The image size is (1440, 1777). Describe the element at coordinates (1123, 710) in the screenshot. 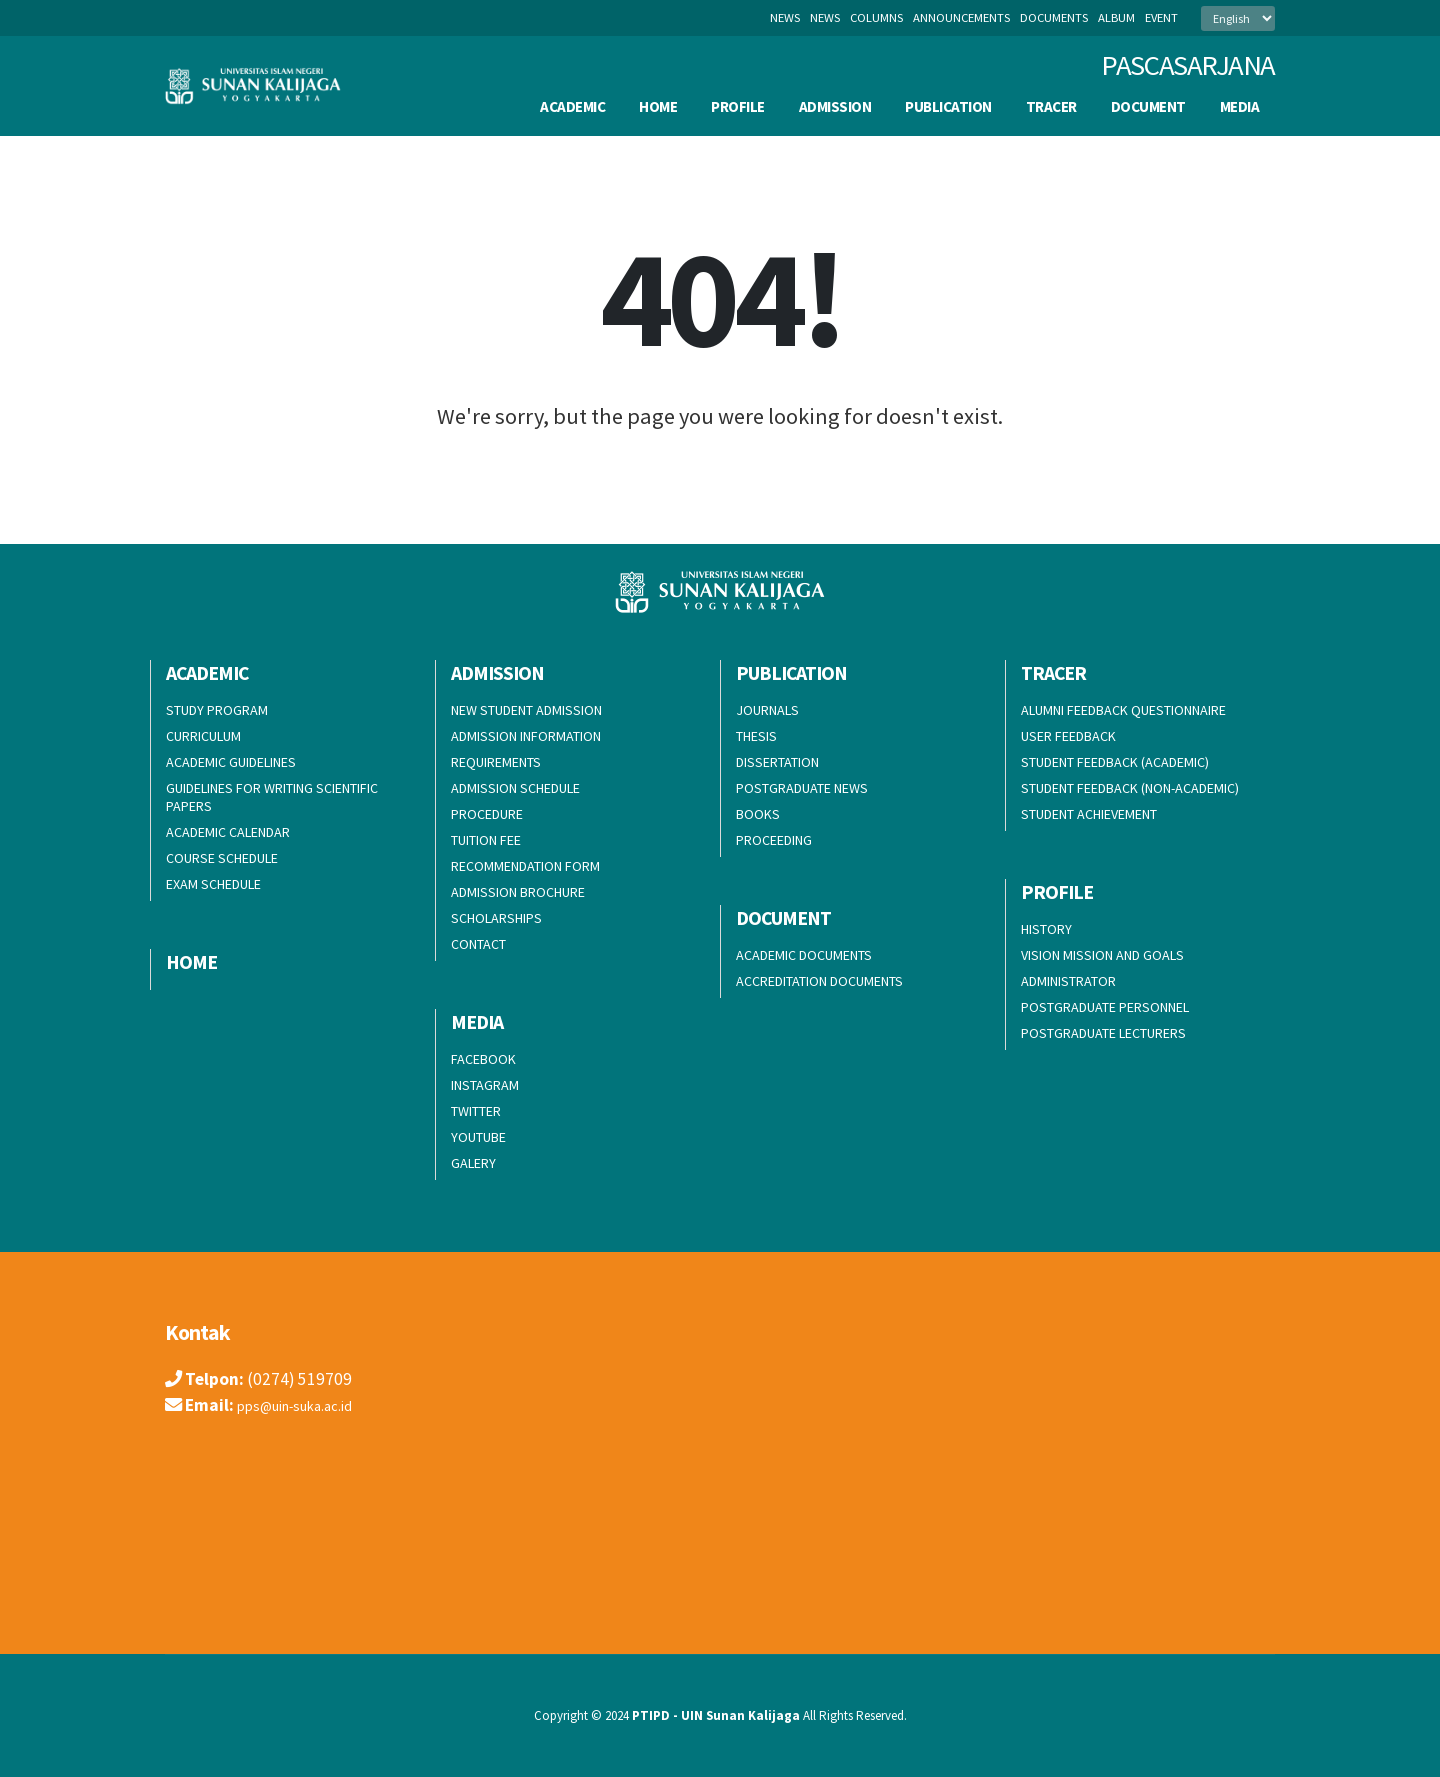

I see `ALUMNI FEEDBACK QUESTIONNAIRE` at that location.